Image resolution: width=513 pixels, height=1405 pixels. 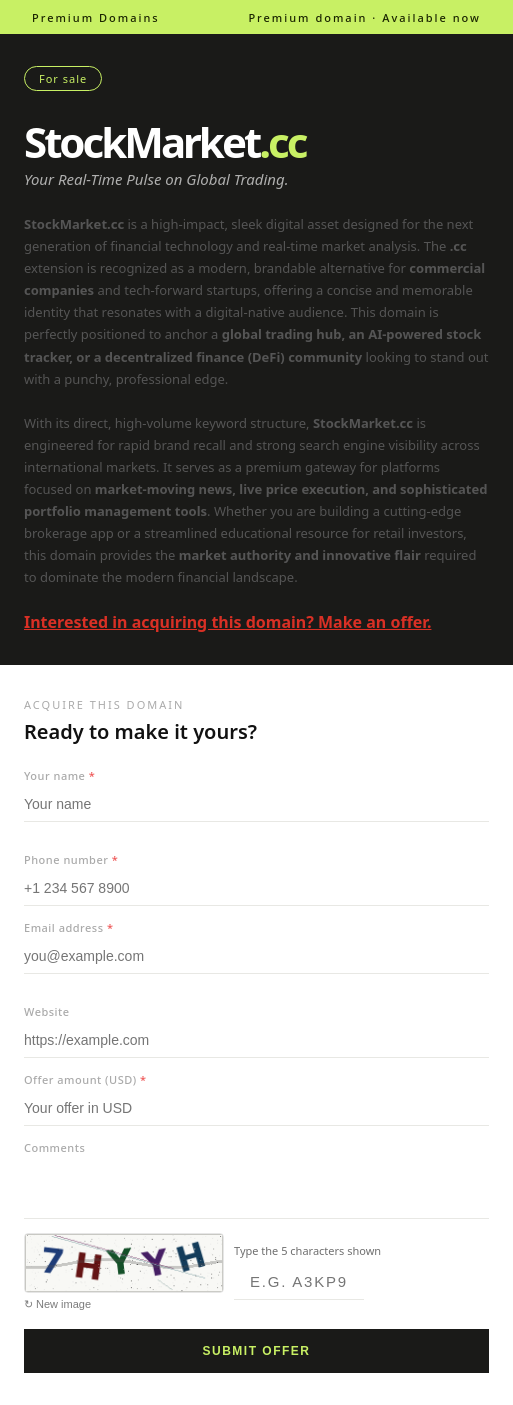 What do you see at coordinates (85, 1079) in the screenshot?
I see `Offer amount (USD)` at bounding box center [85, 1079].